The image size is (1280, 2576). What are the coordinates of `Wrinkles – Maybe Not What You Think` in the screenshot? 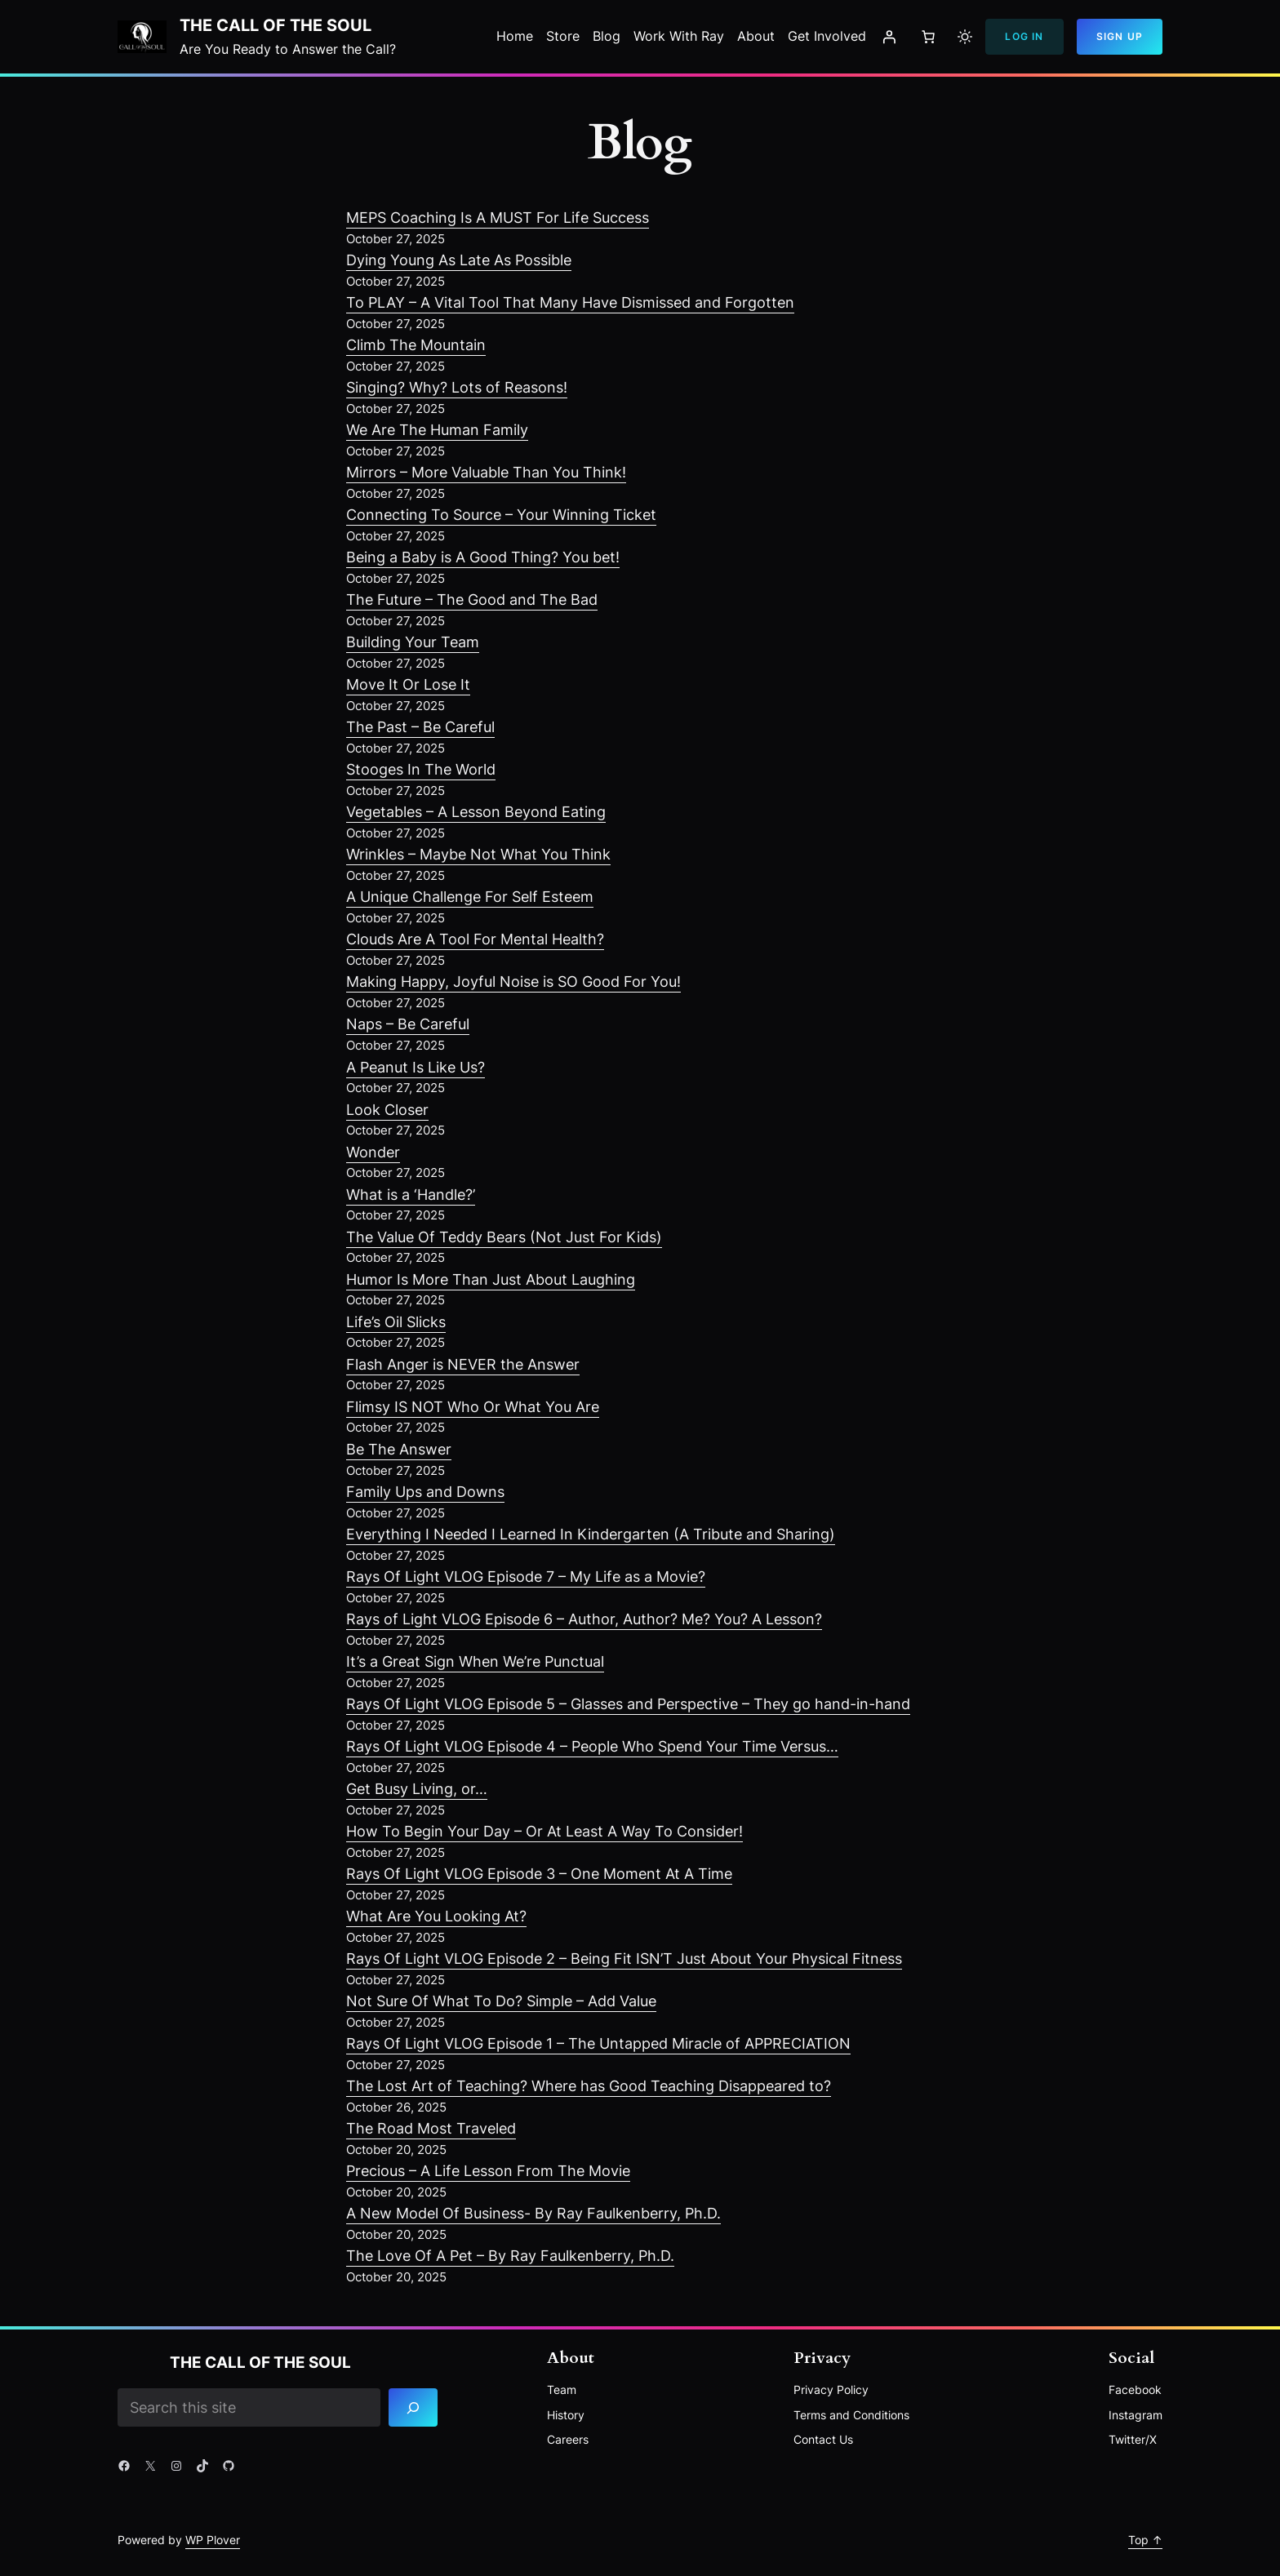 It's located at (478, 854).